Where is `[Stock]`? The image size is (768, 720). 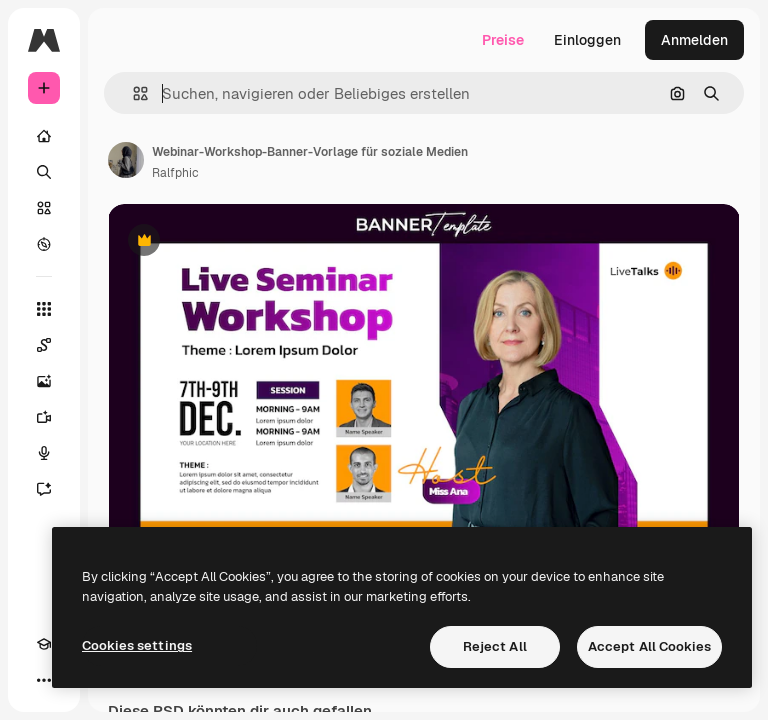
[Stock] is located at coordinates (44, 208).